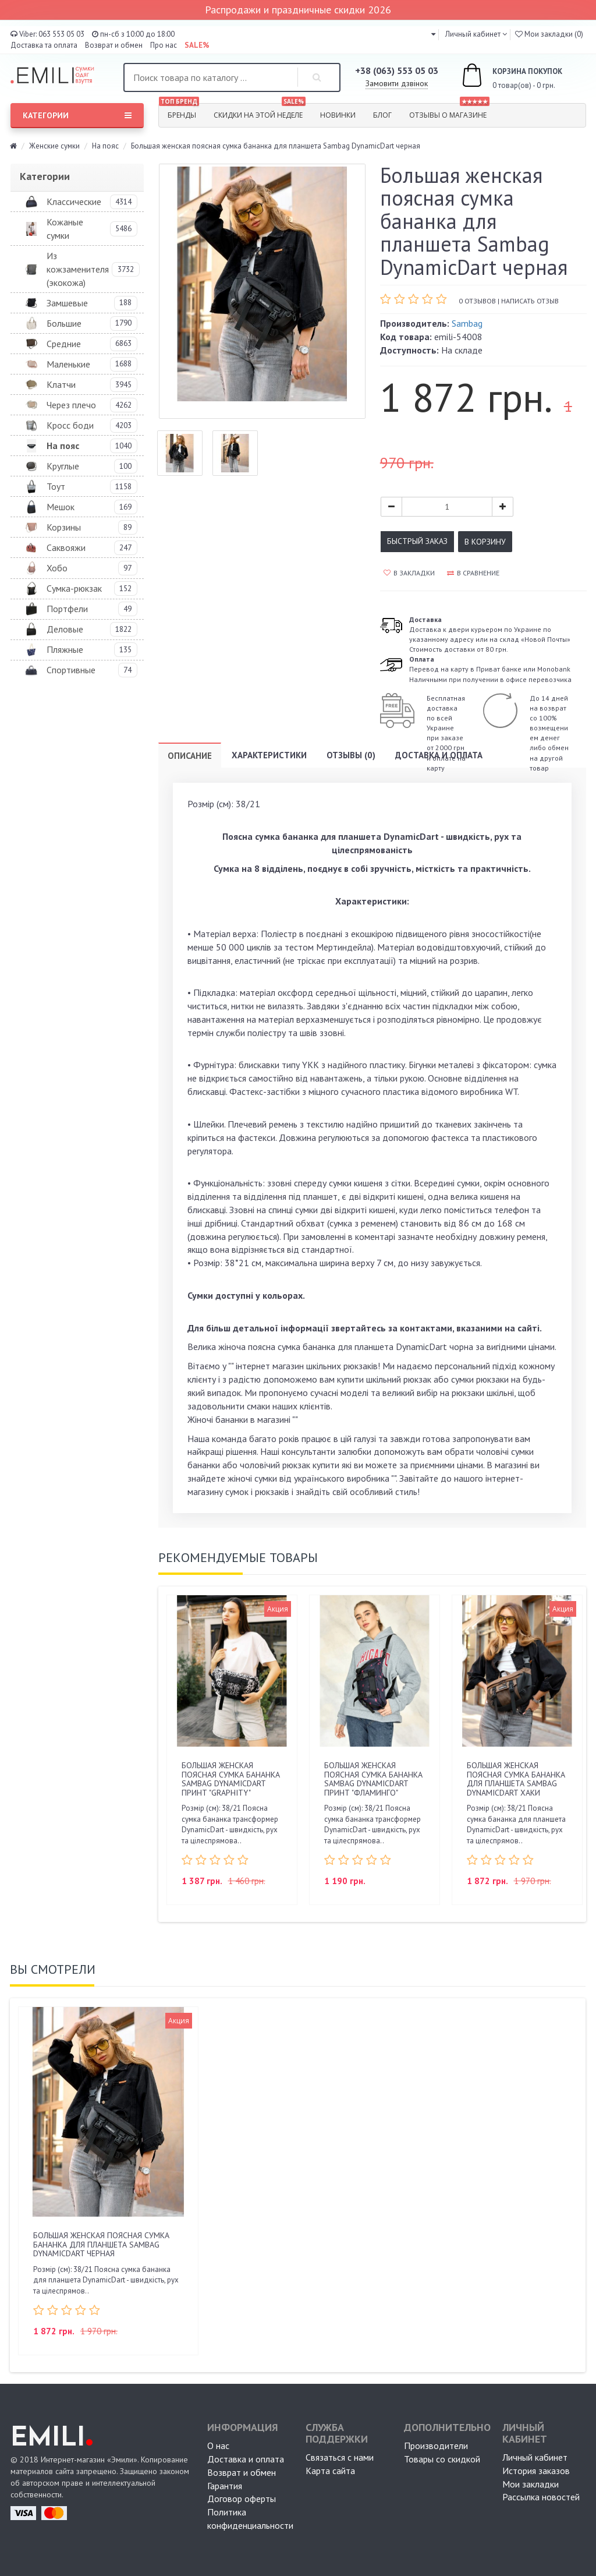  I want to click on Производители, so click(436, 2445).